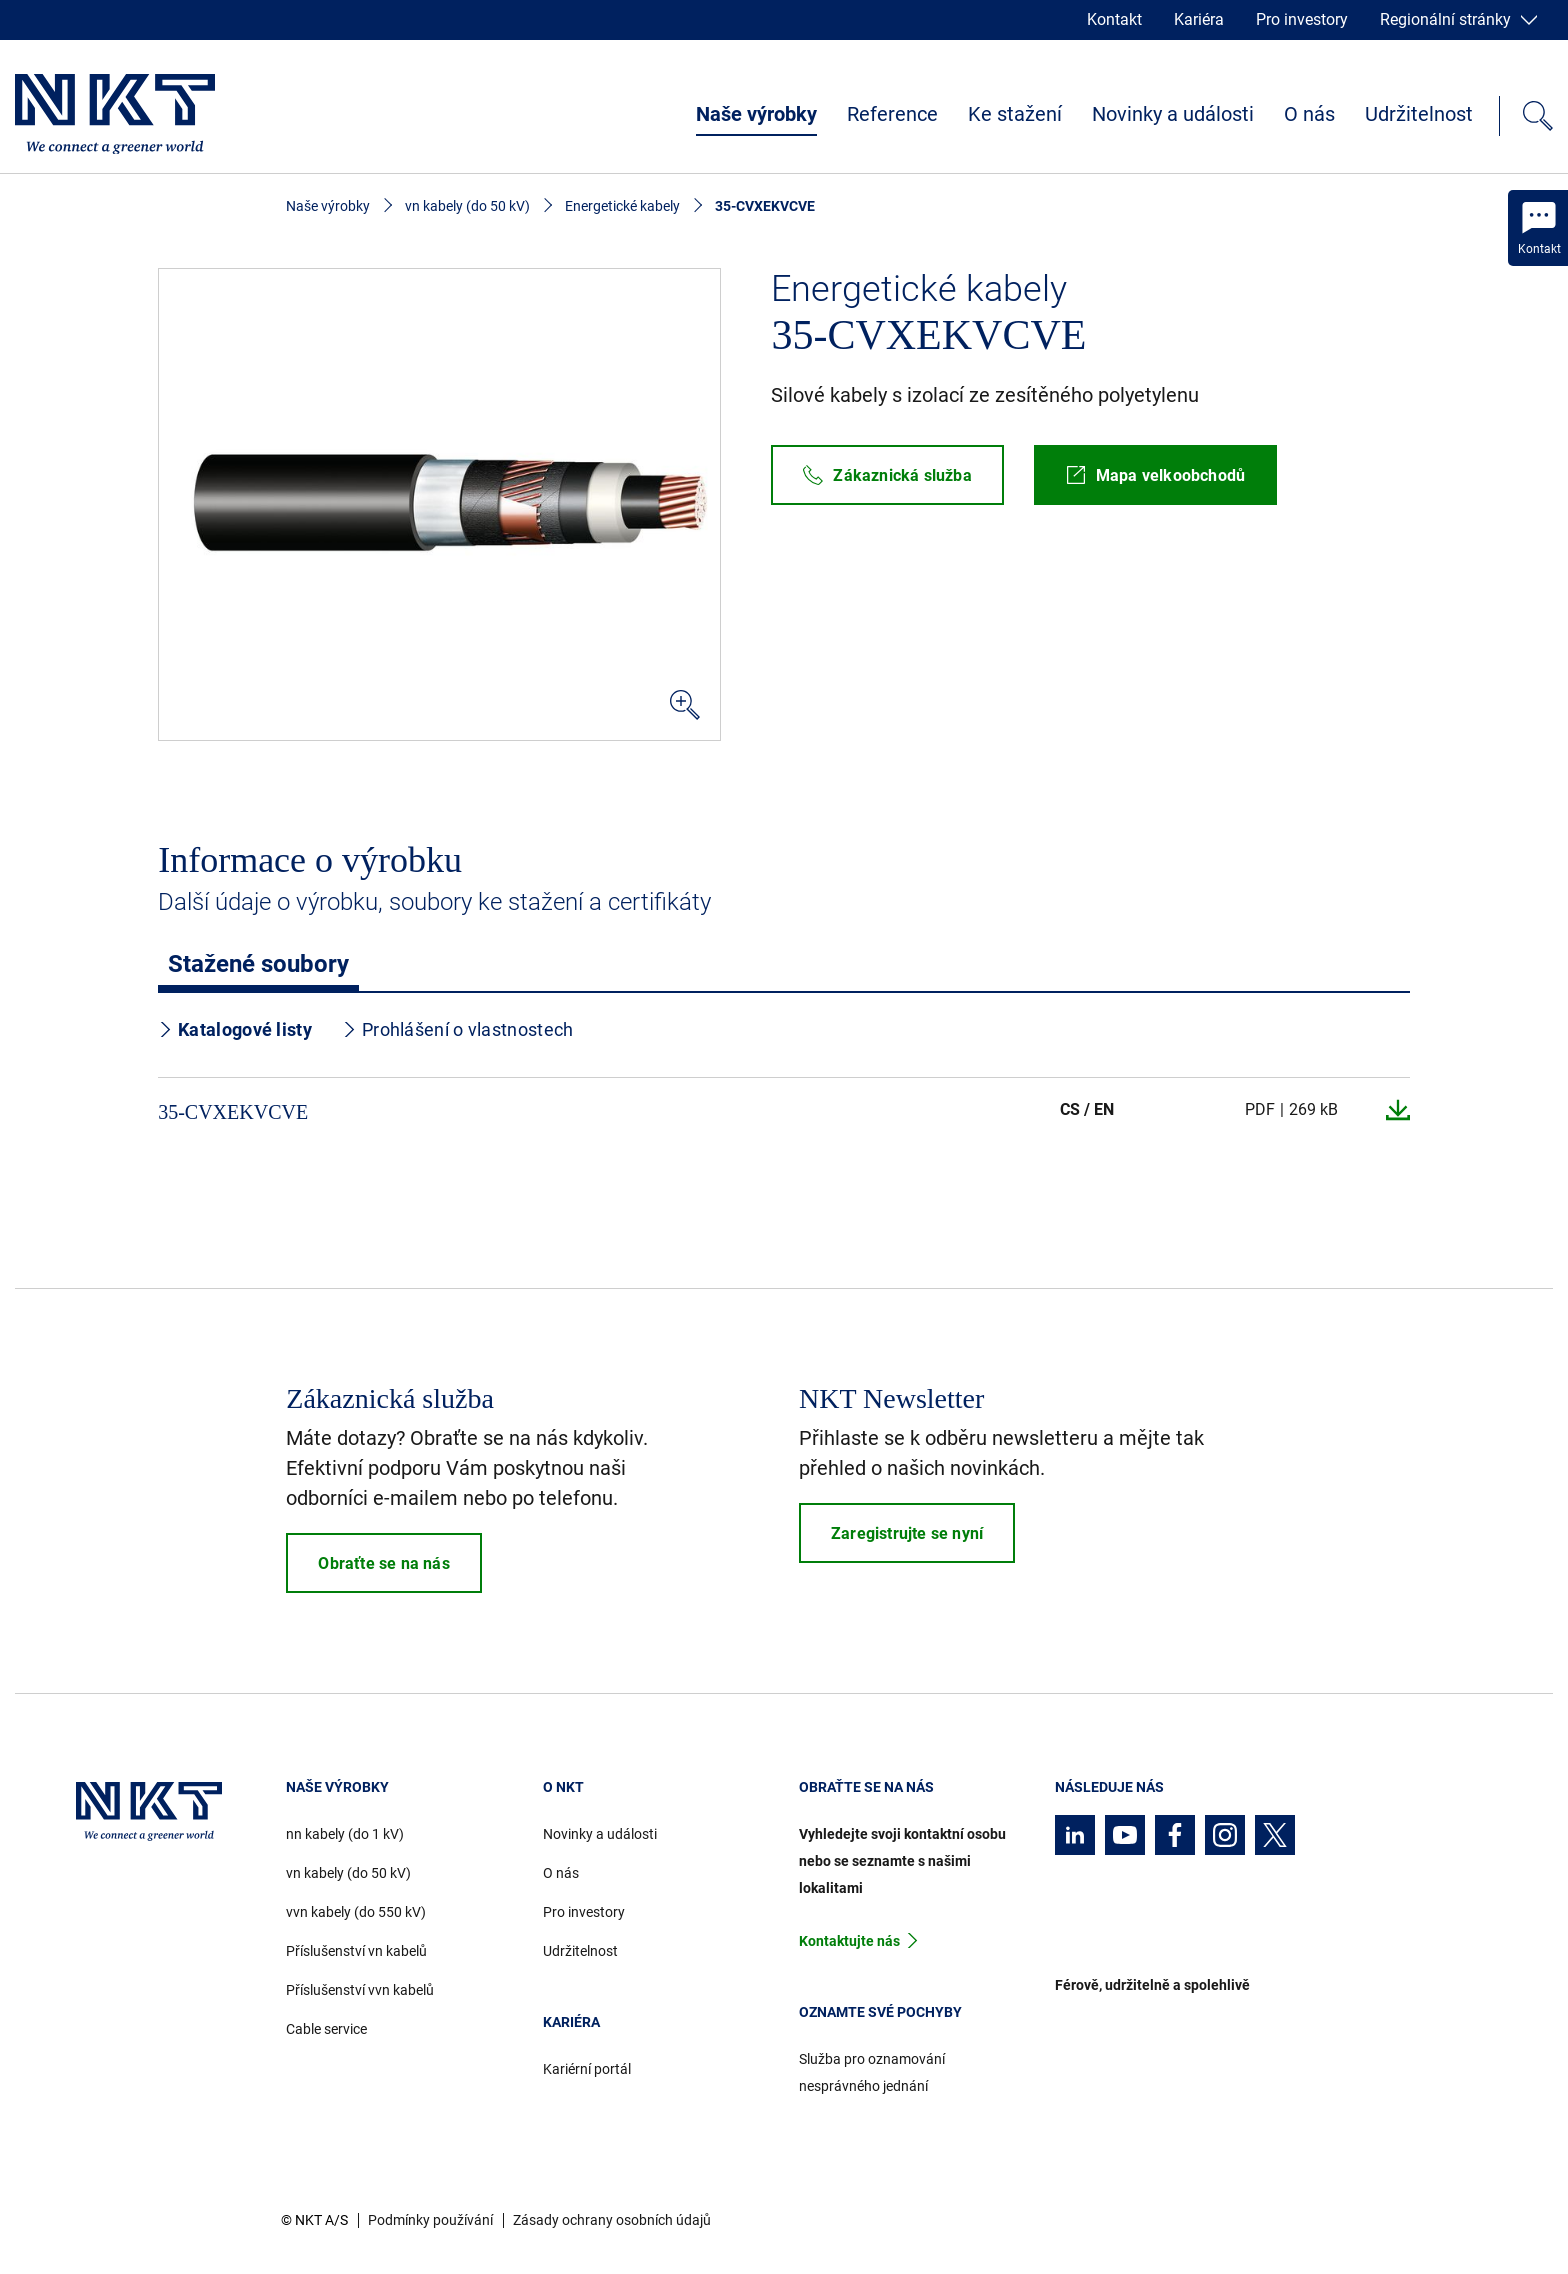  Describe the element at coordinates (1015, 114) in the screenshot. I see `Ke stažení` at that location.